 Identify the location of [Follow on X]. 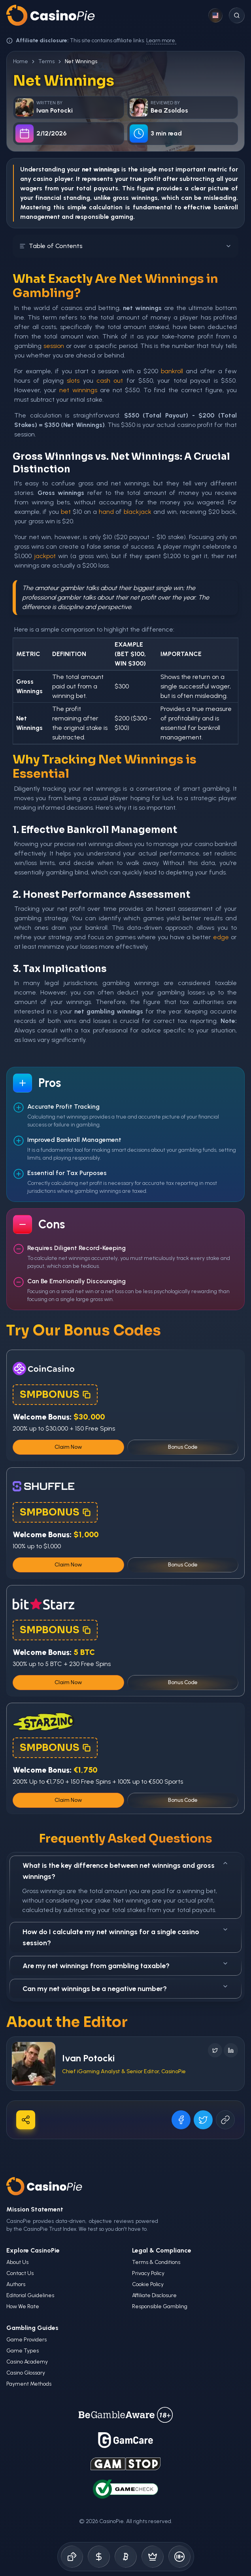
(215, 2050).